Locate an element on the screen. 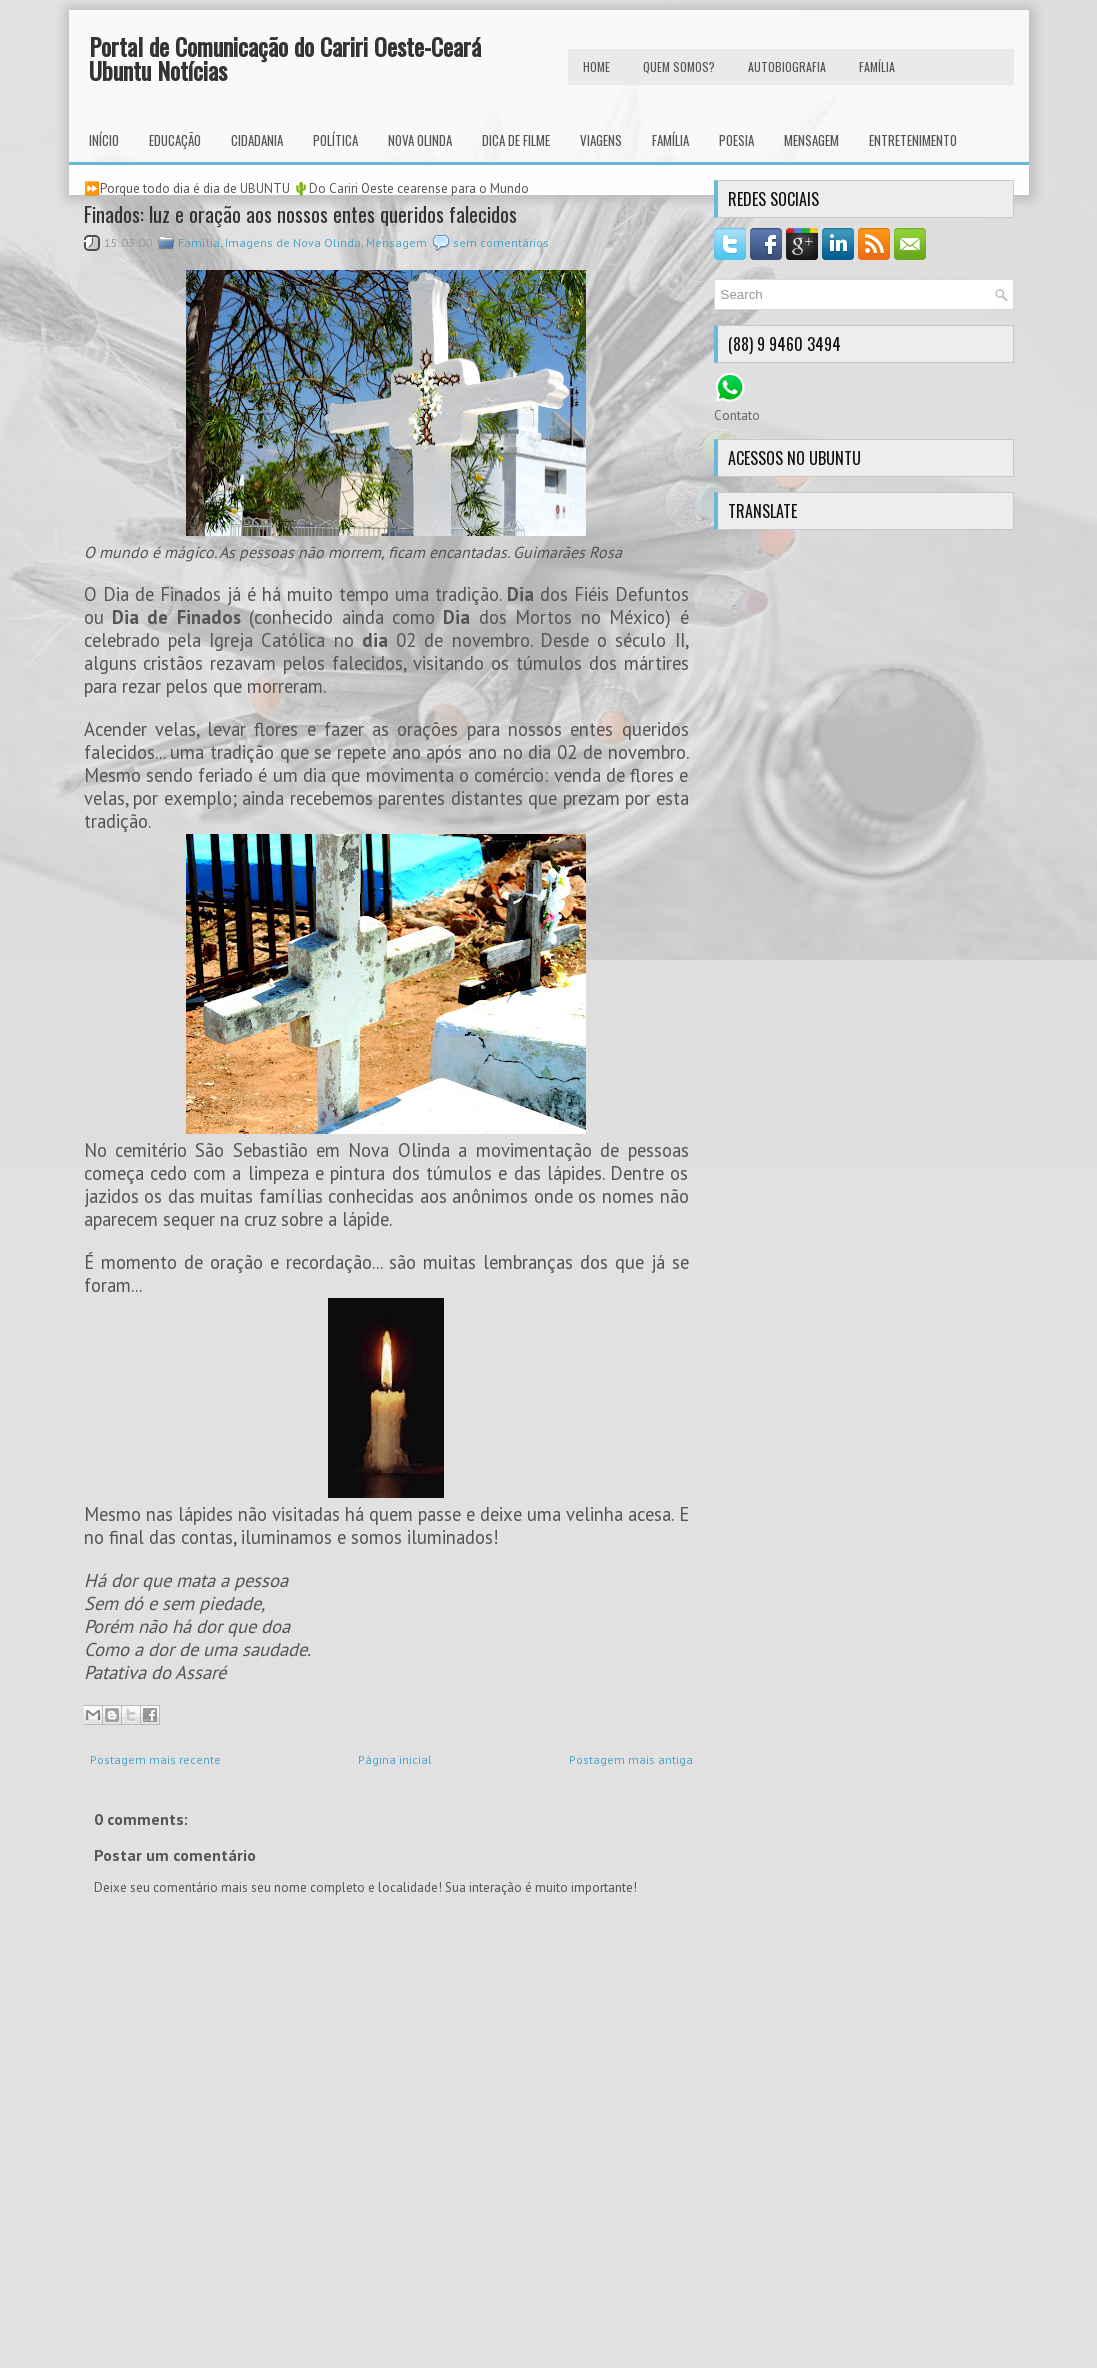  Postagem mais recente is located at coordinates (155, 1759).